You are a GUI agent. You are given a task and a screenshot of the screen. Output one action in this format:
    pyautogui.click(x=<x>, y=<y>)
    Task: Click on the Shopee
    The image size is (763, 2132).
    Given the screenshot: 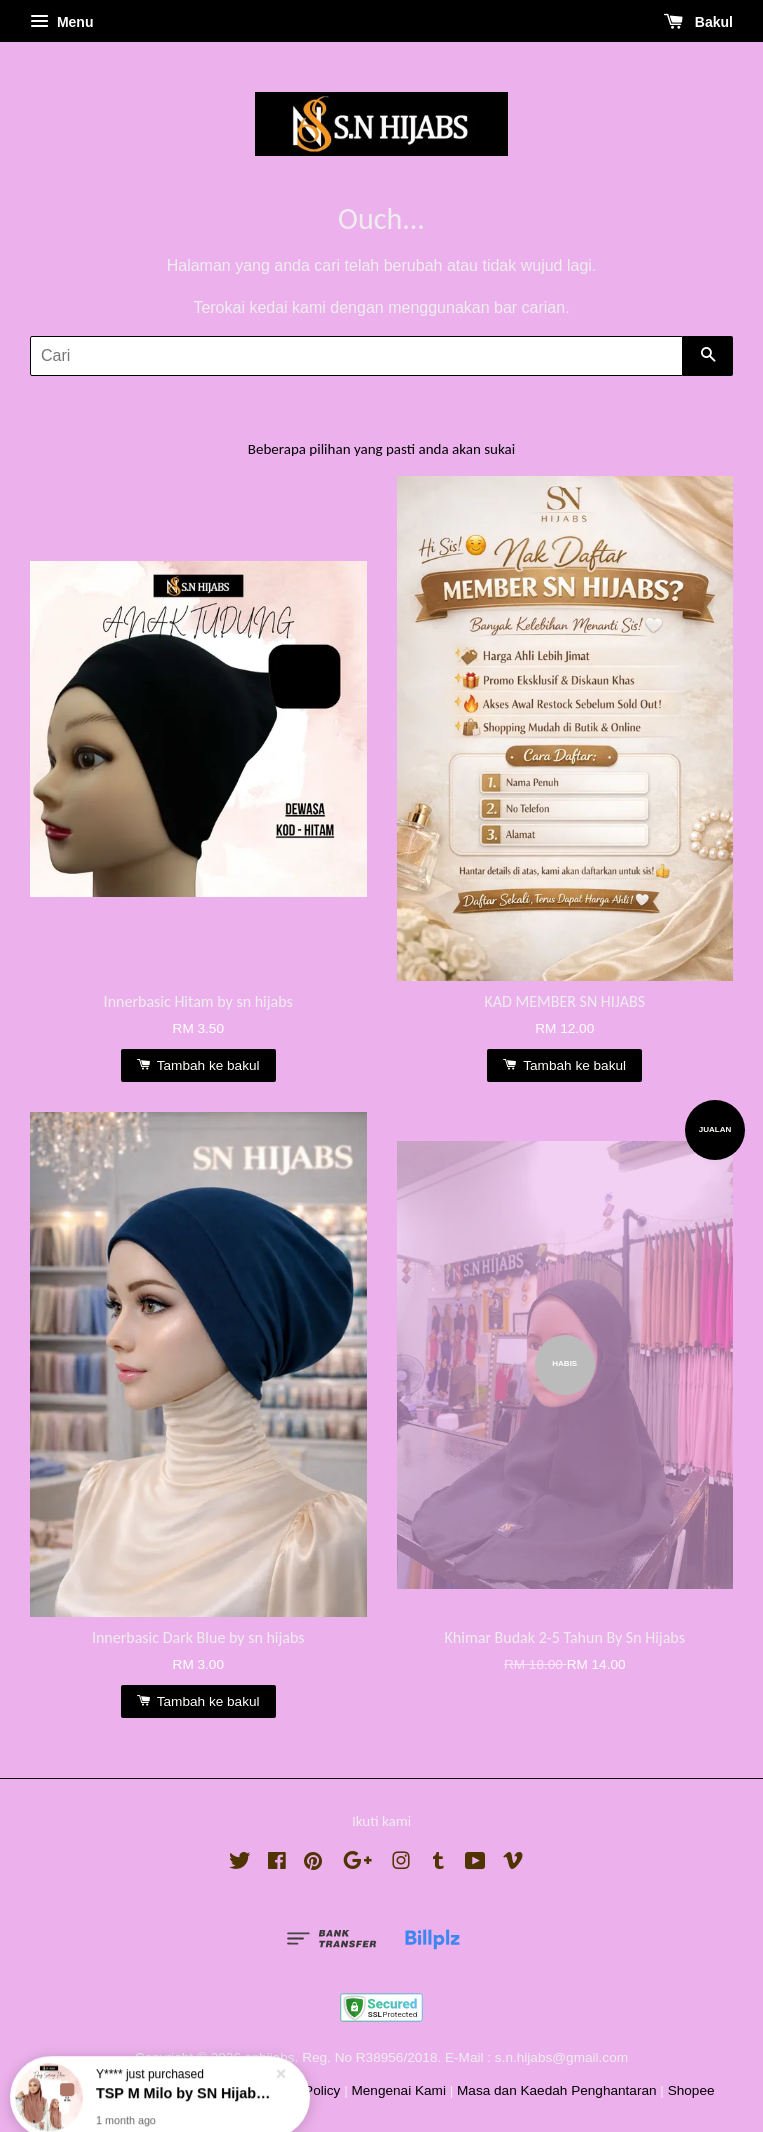 What is the action you would take?
    pyautogui.click(x=691, y=2090)
    